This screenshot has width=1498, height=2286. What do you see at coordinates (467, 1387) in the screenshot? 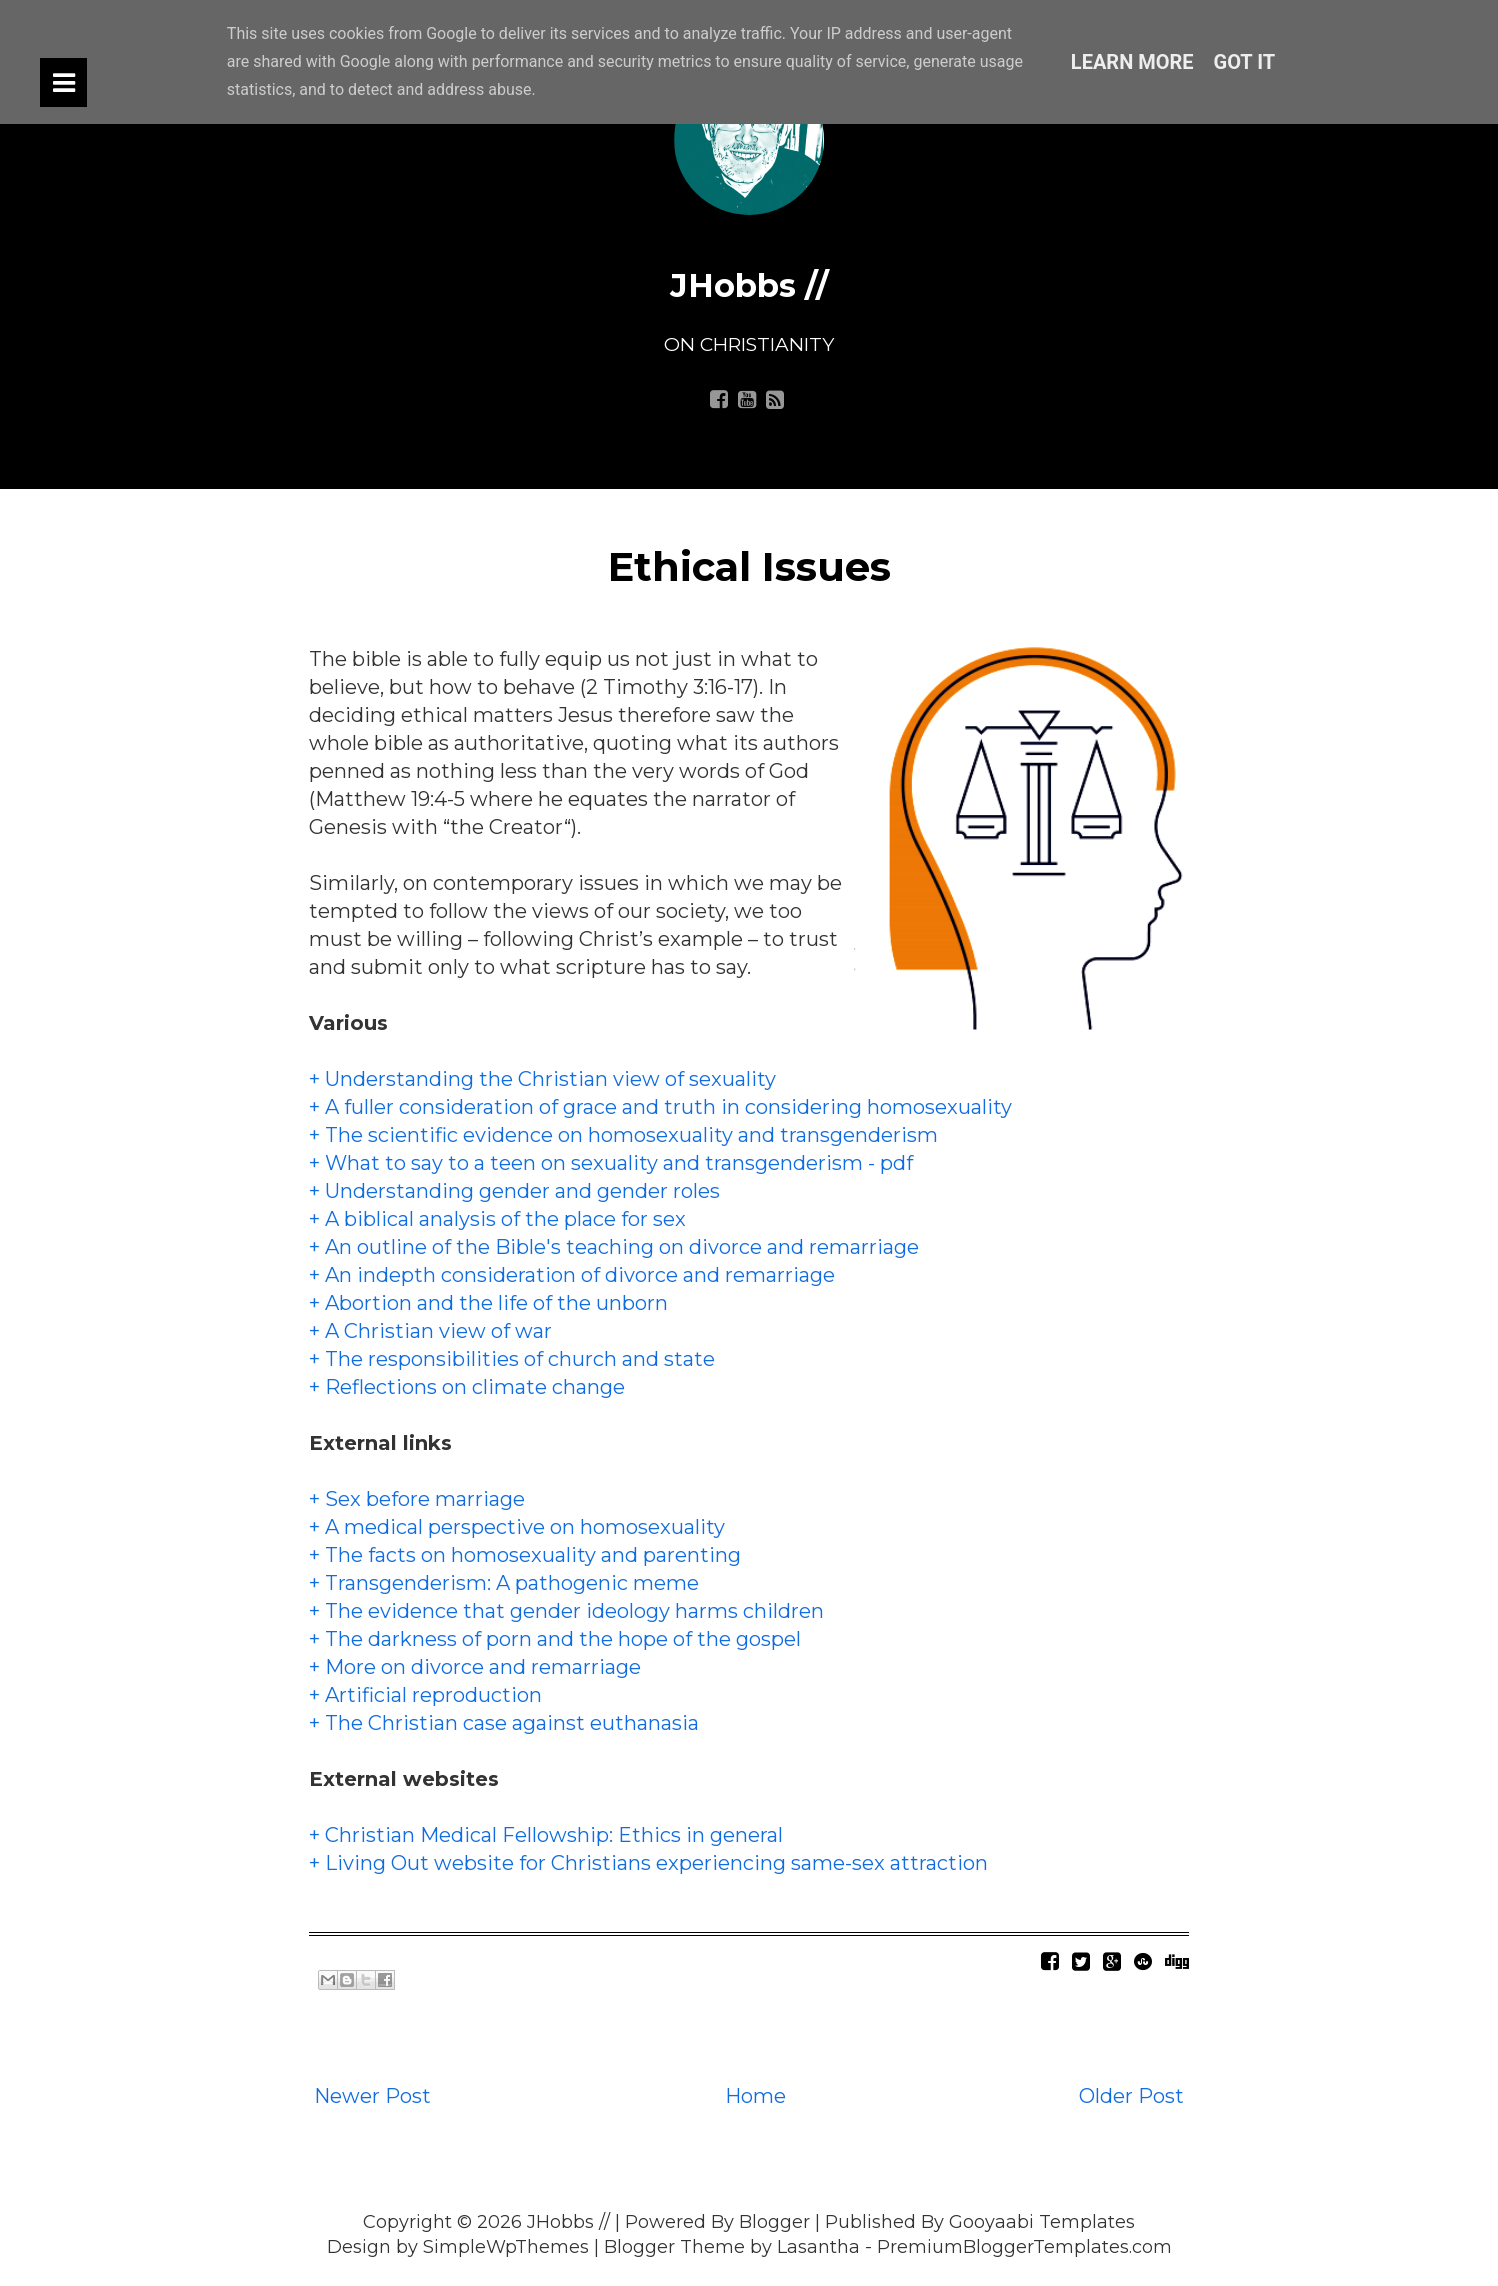
I see `+ Reflections on climate change` at bounding box center [467, 1387].